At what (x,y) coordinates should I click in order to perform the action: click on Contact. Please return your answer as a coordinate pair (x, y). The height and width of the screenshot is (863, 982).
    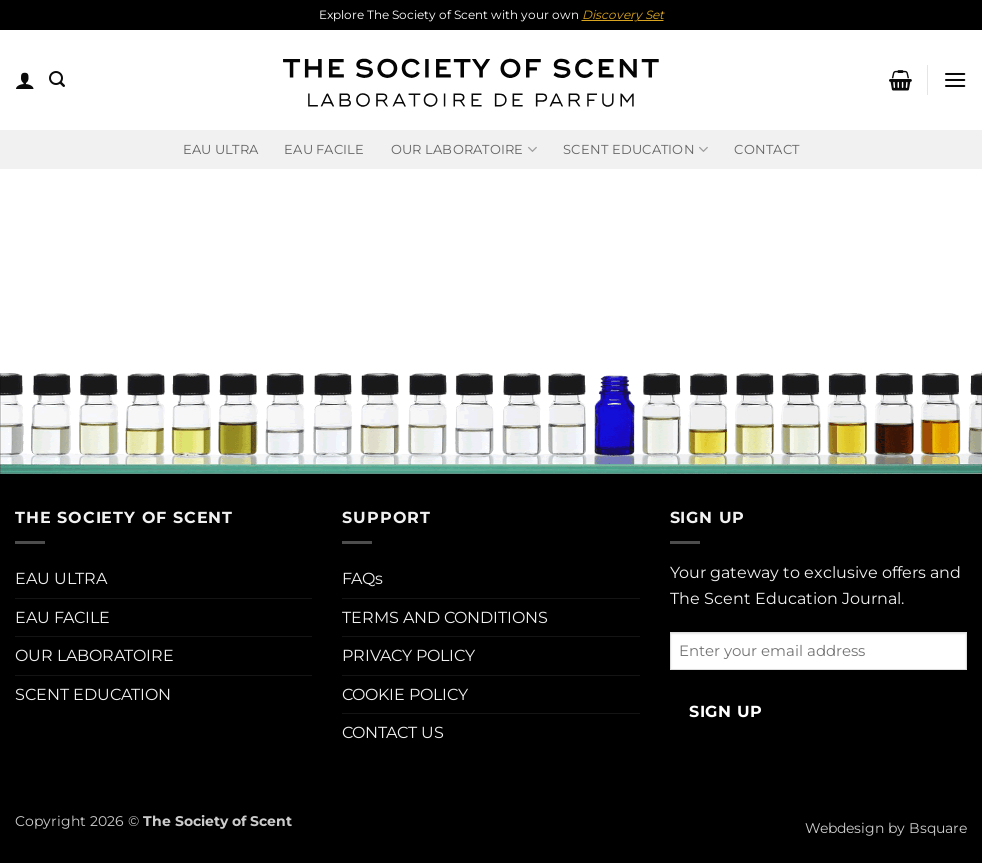
    Looking at the image, I should click on (766, 149).